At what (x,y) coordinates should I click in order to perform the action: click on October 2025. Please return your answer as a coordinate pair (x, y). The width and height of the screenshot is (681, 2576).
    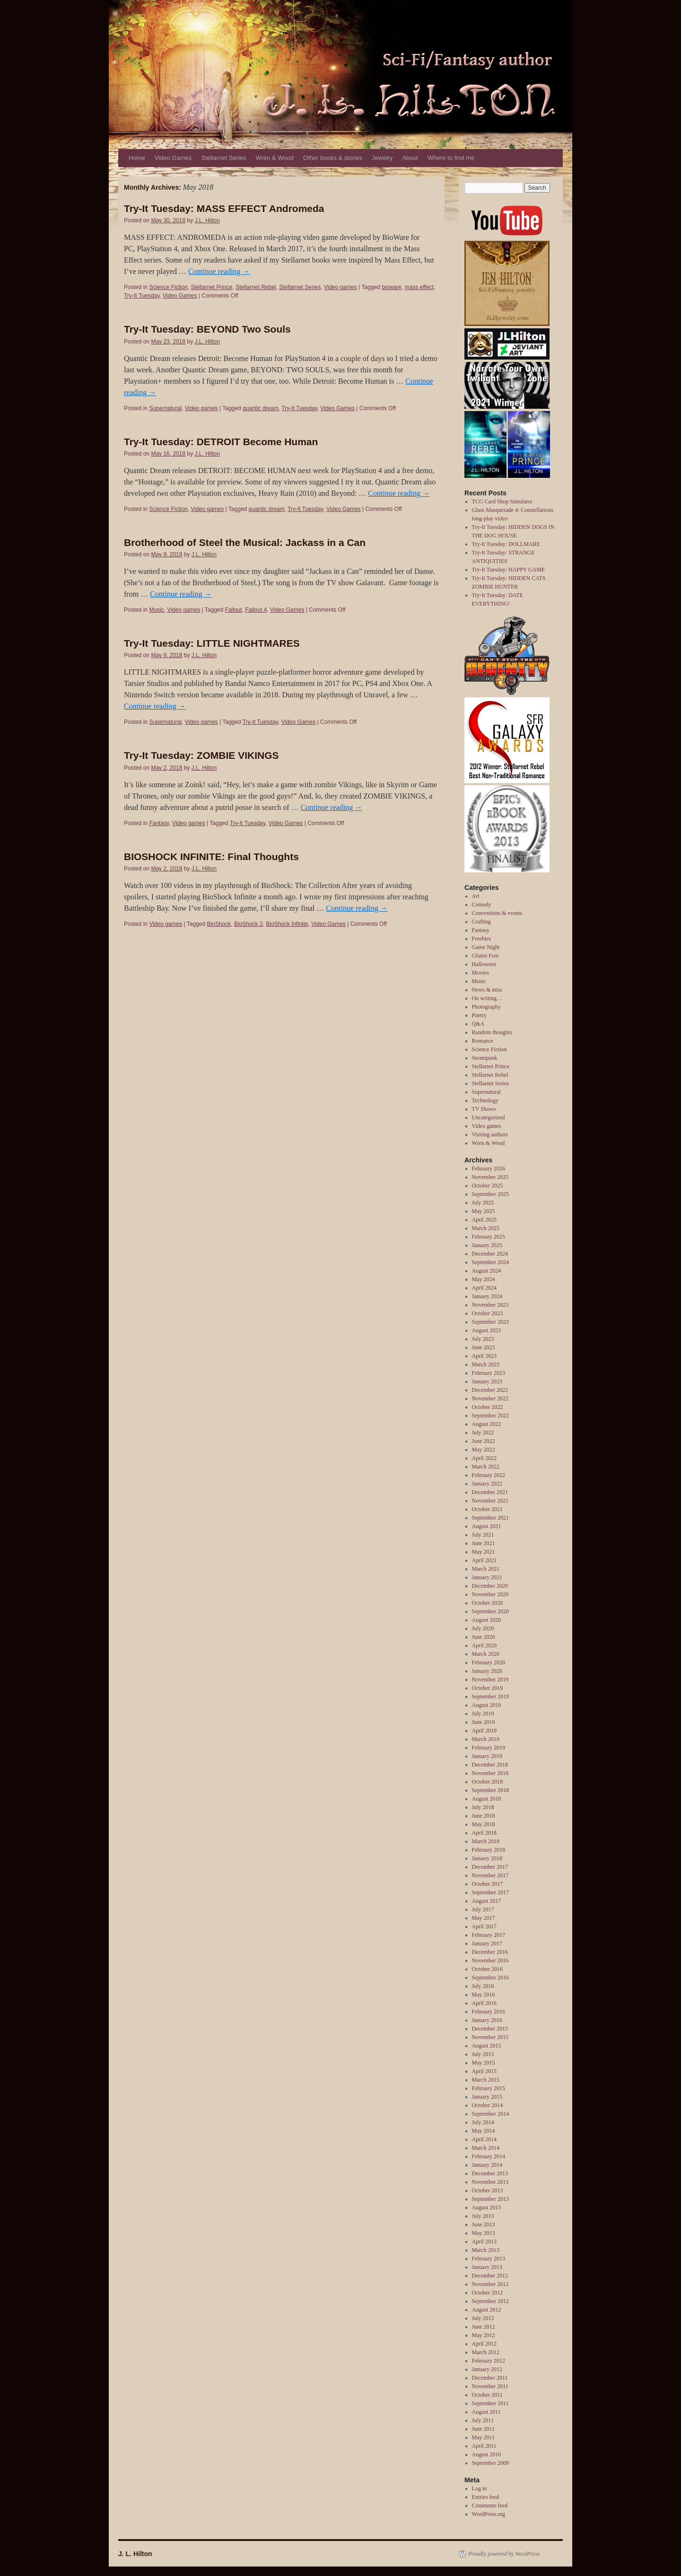
    Looking at the image, I should click on (487, 1185).